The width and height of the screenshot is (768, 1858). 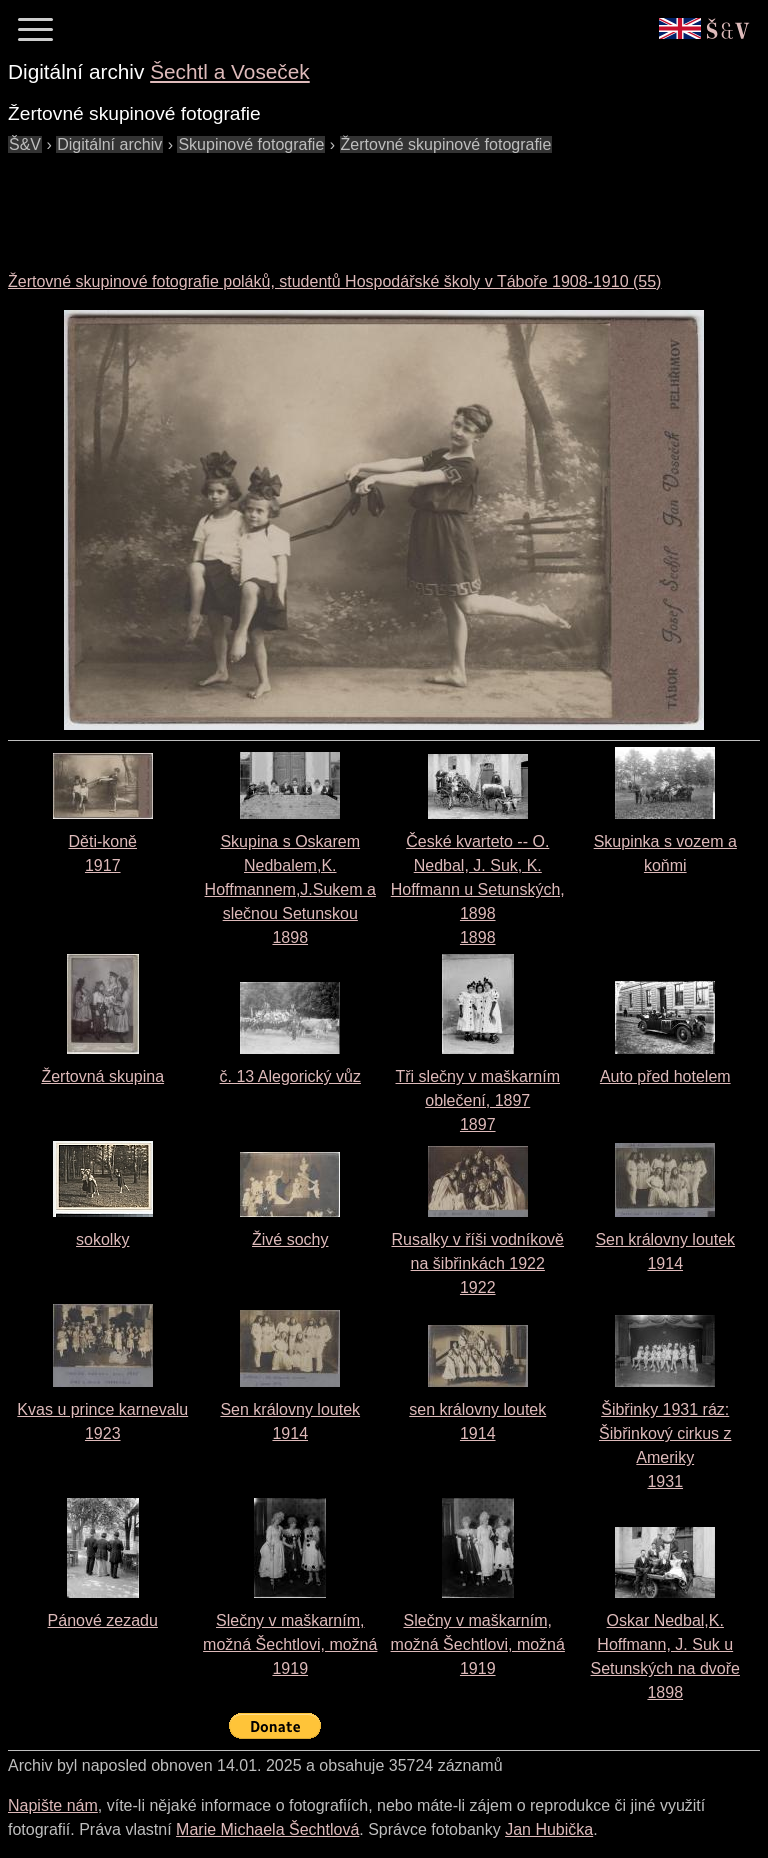 I want to click on Tři slečny v maškarním oblečení, 18971897, so click(x=478, y=1100).